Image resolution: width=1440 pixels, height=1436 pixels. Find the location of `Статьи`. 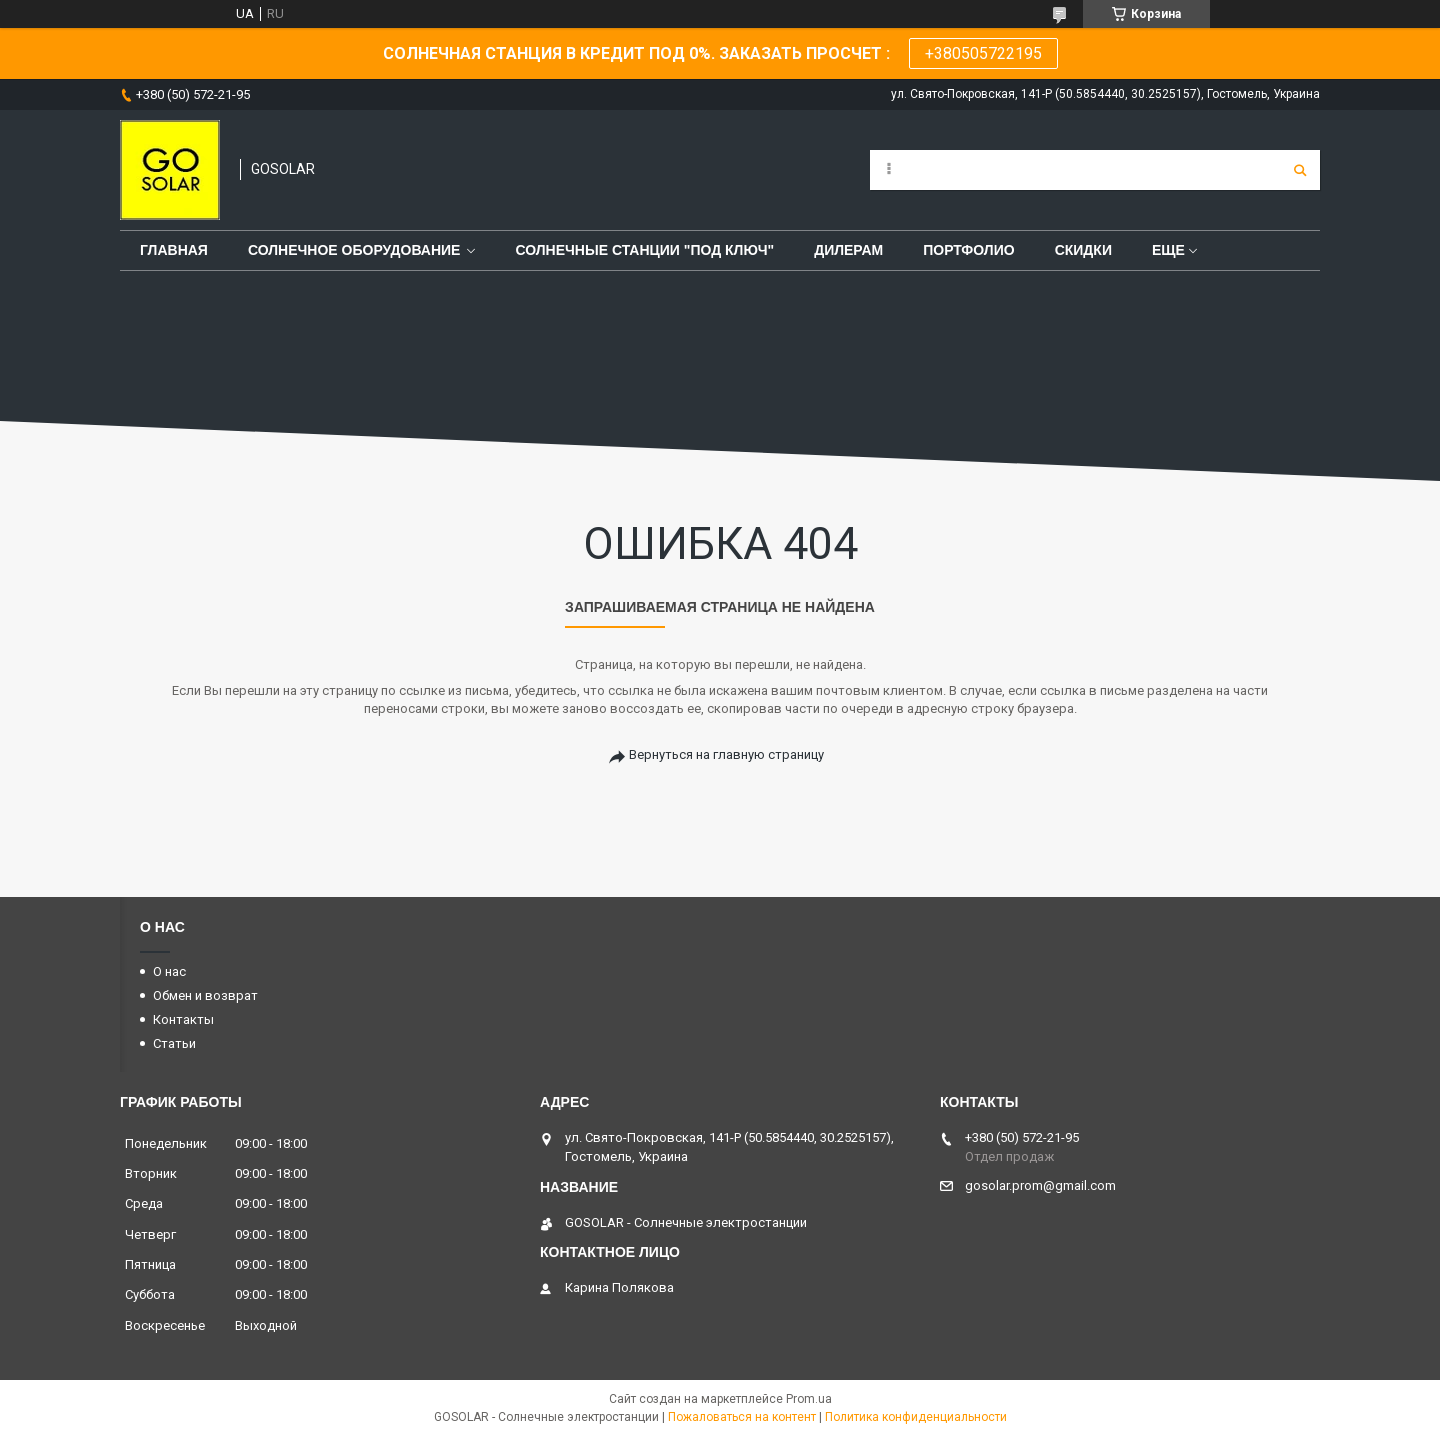

Статьи is located at coordinates (174, 1043).